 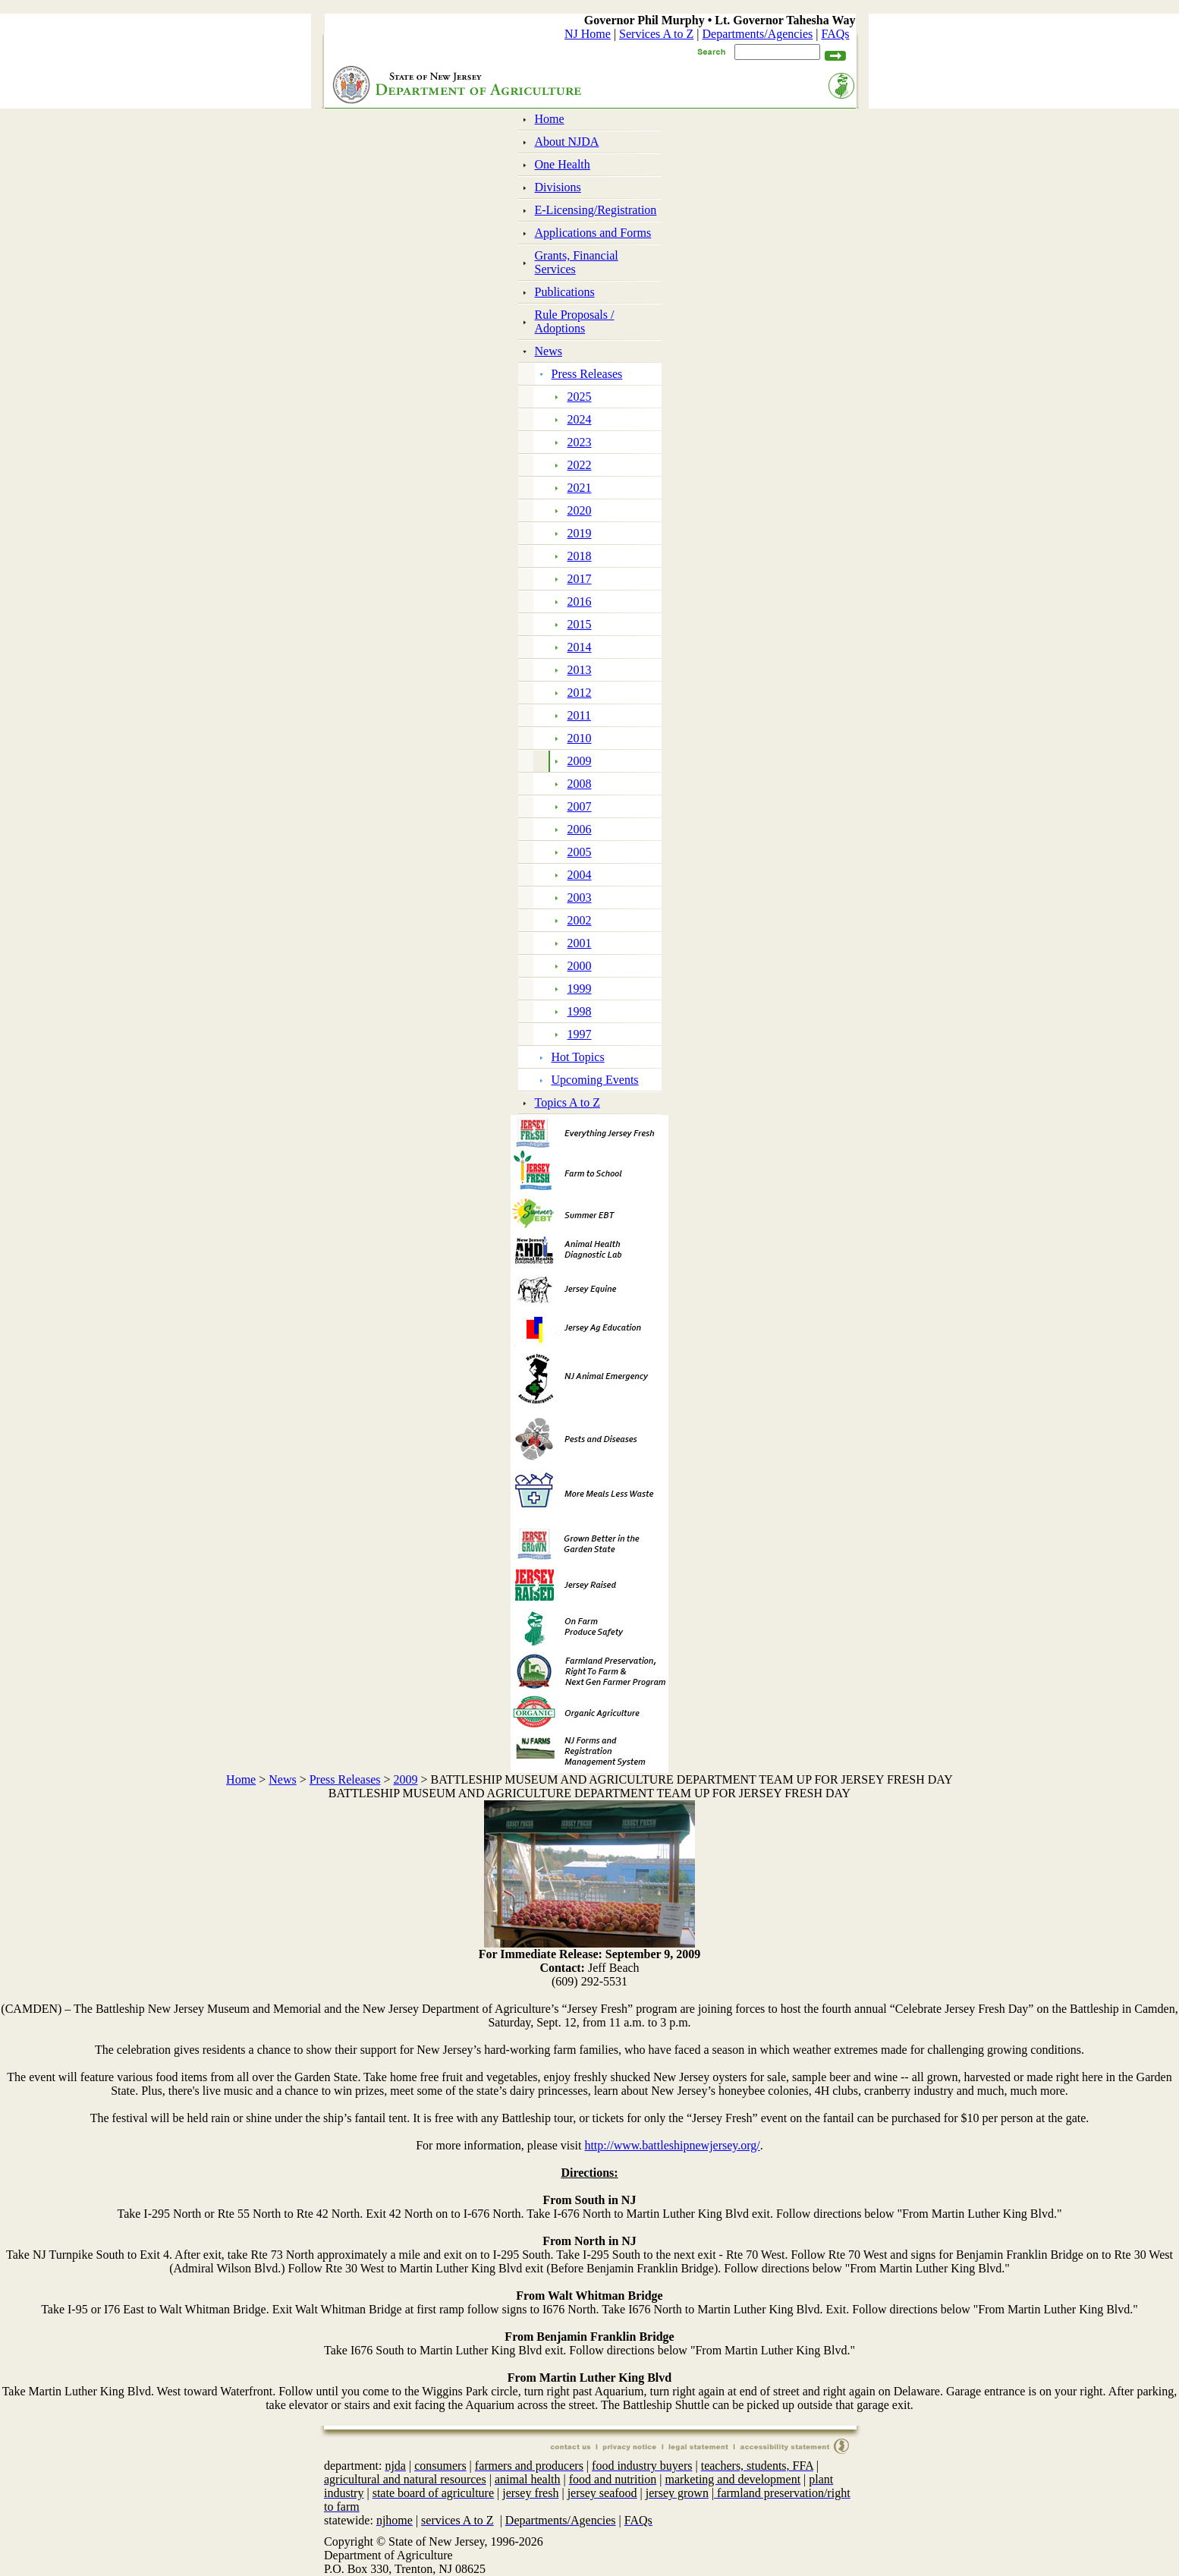 What do you see at coordinates (579, 783) in the screenshot?
I see `2008` at bounding box center [579, 783].